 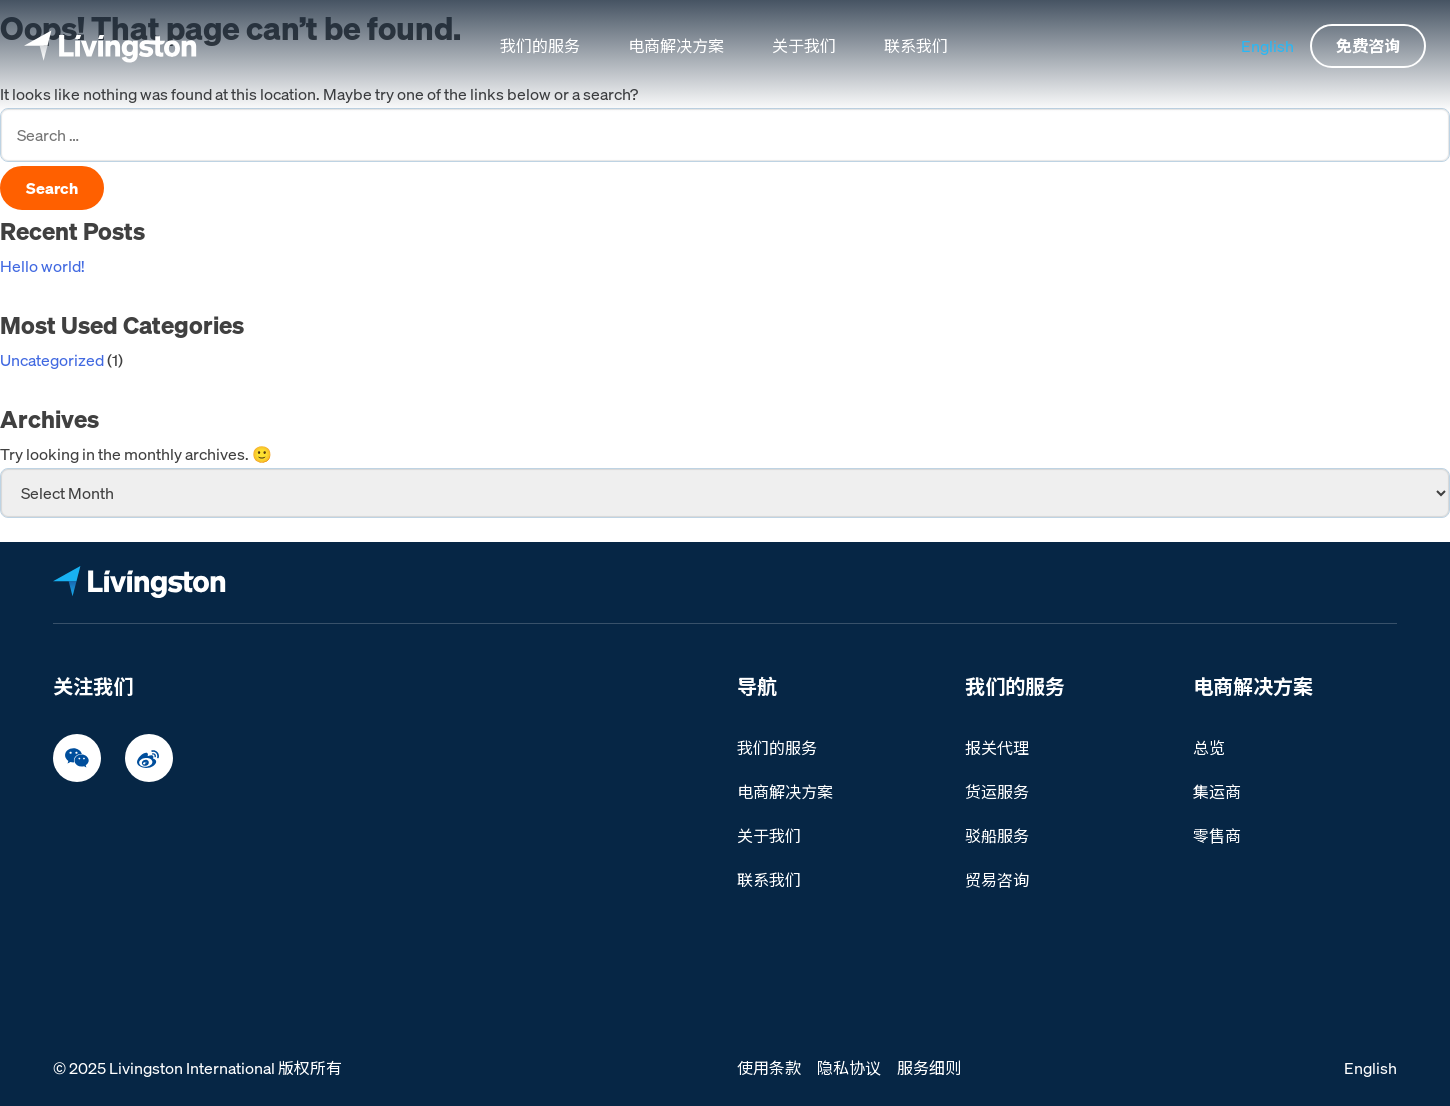 What do you see at coordinates (1368, 46) in the screenshot?
I see `免费咨询` at bounding box center [1368, 46].